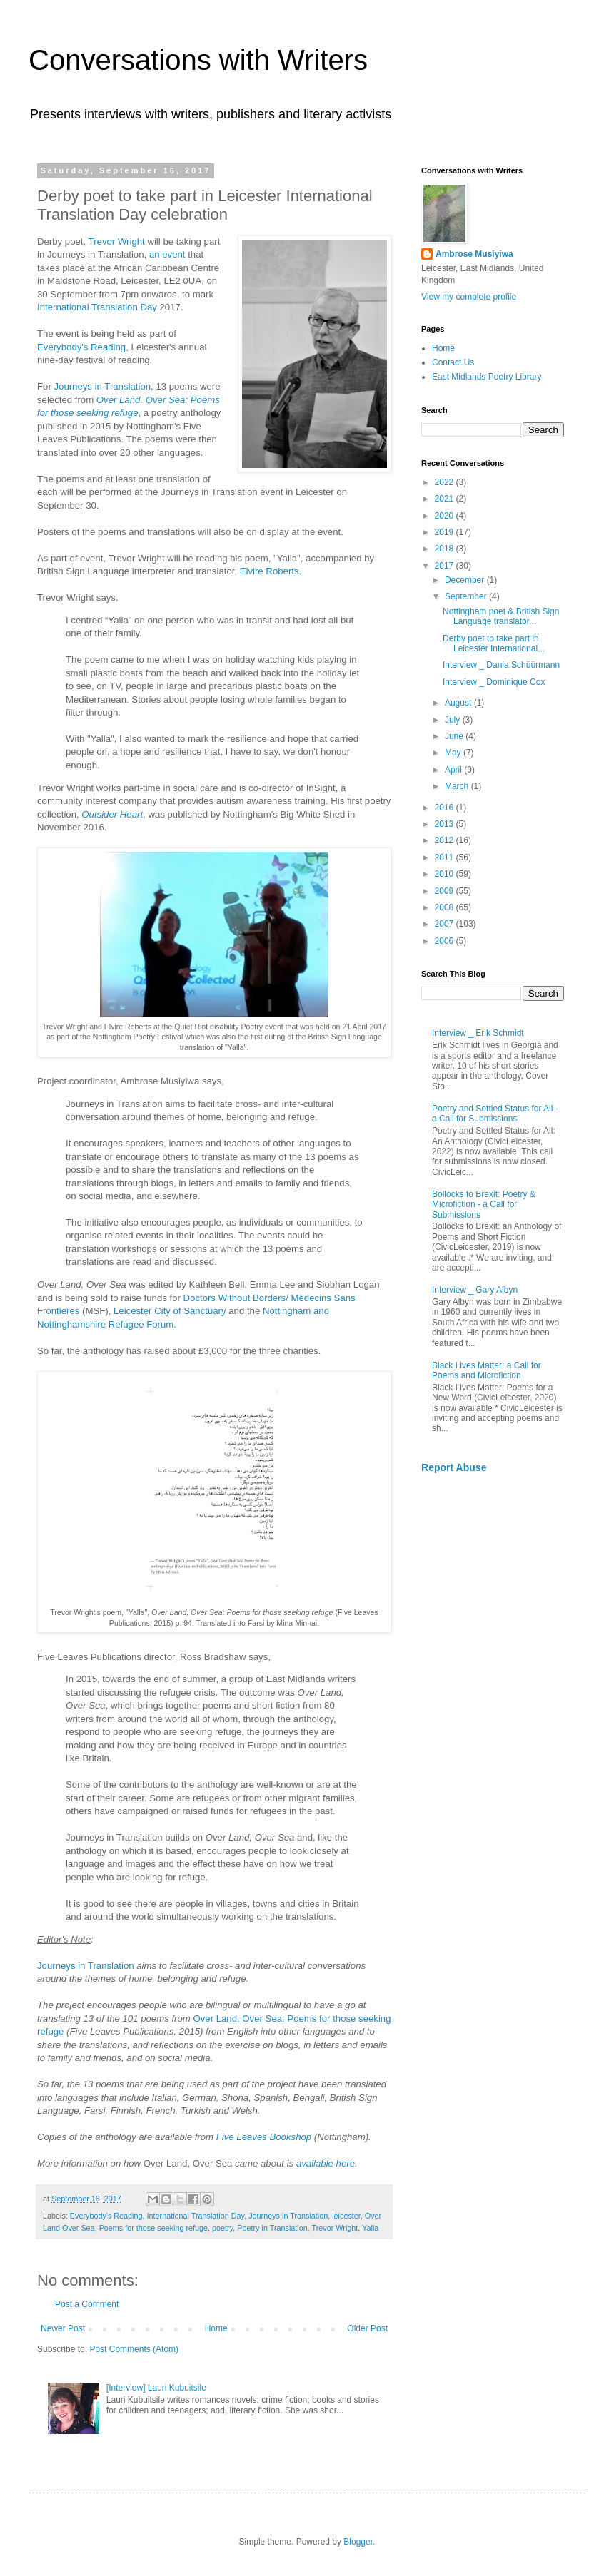 This screenshot has height=2576, width=614. What do you see at coordinates (263, 2137) in the screenshot?
I see `Five Leaves Bookshop` at bounding box center [263, 2137].